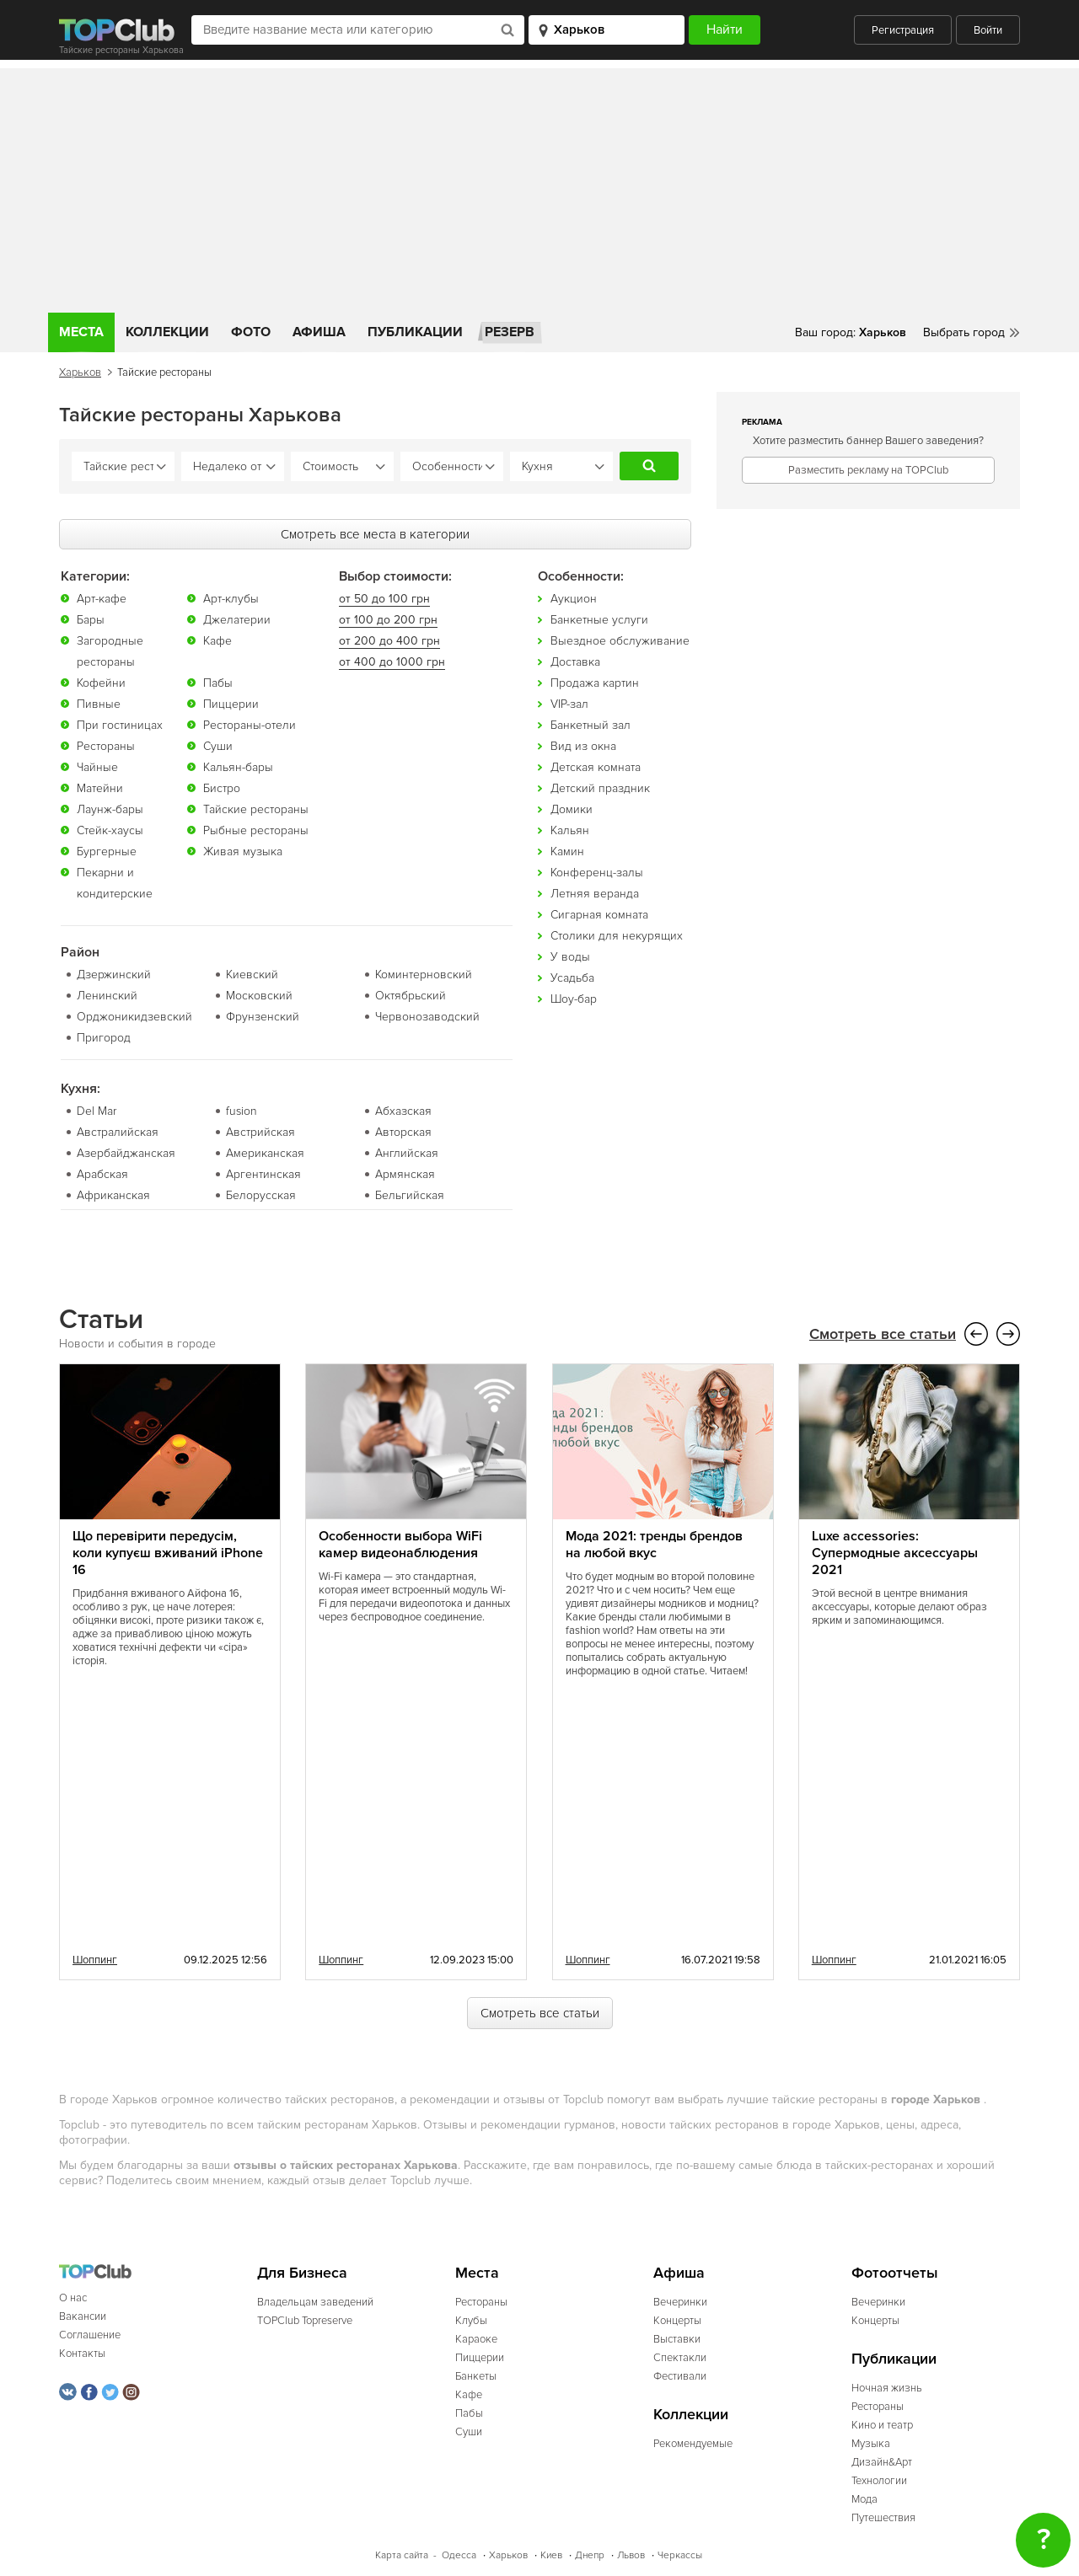 This screenshot has width=1079, height=2576. Describe the element at coordinates (595, 766) in the screenshot. I see `Детская комната` at that location.